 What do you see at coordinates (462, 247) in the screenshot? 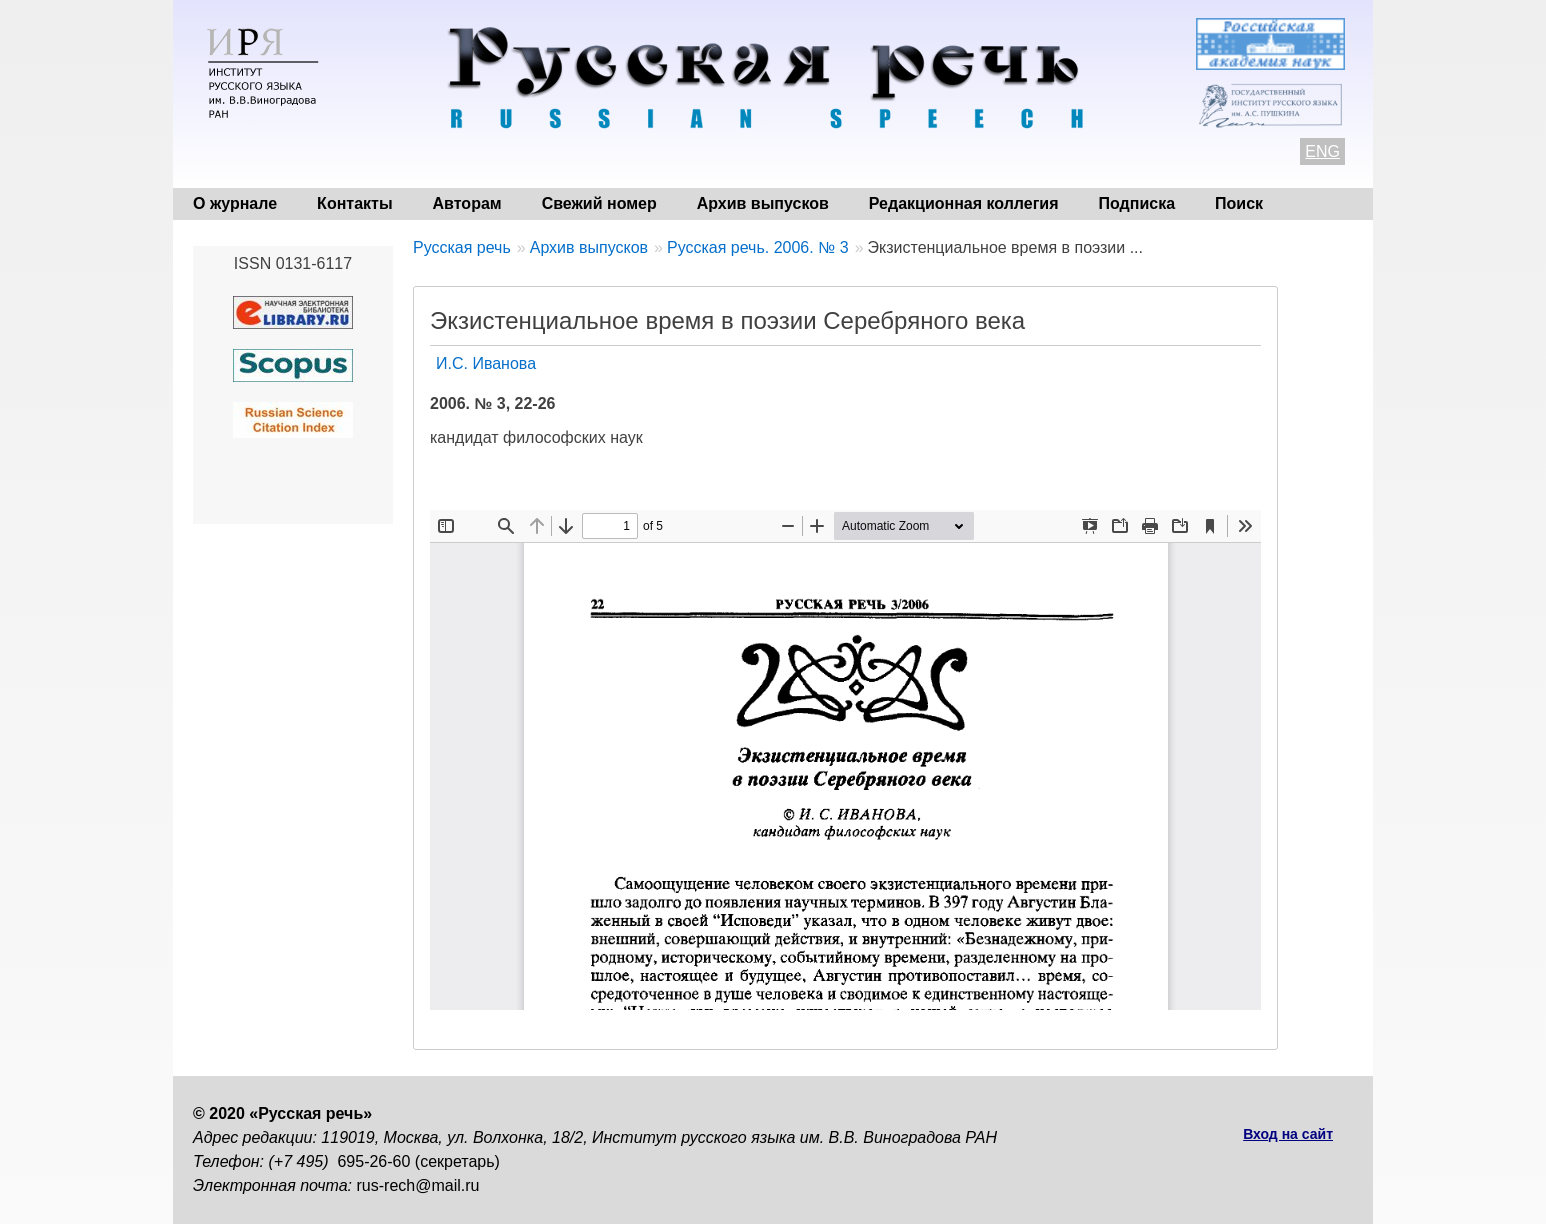
I see `Русская речь` at bounding box center [462, 247].